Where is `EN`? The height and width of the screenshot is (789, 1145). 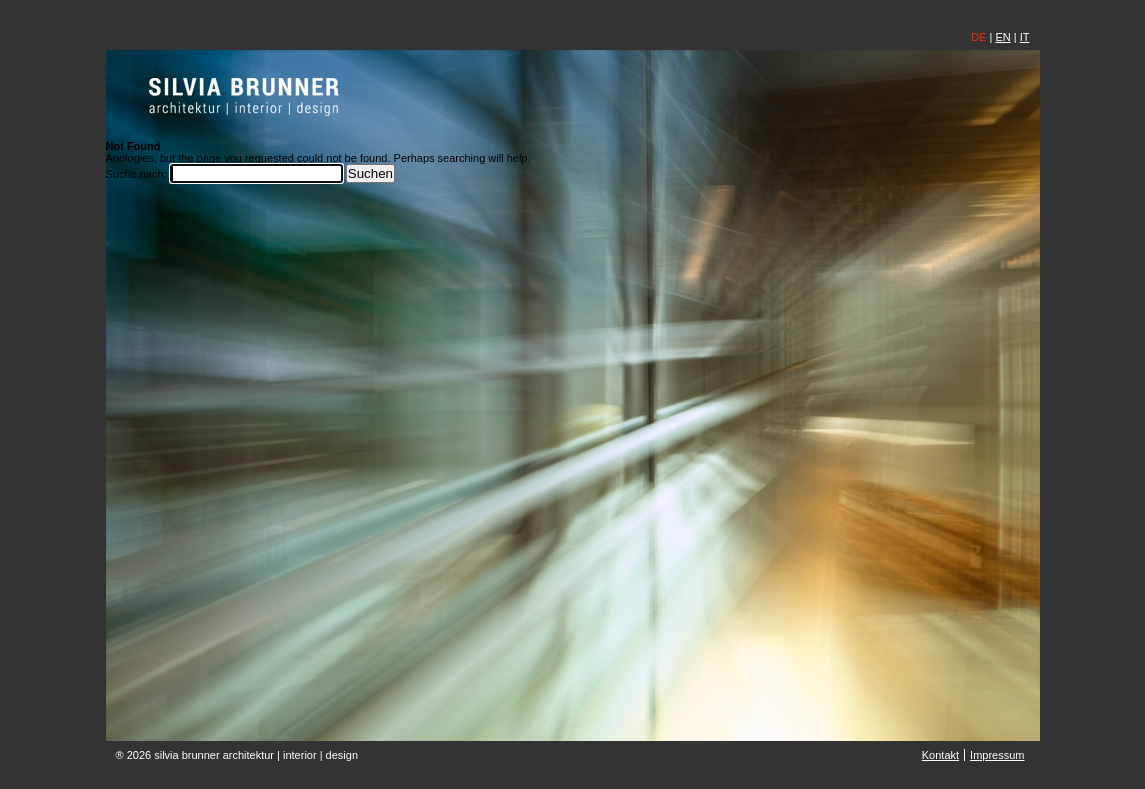
EN is located at coordinates (1002, 37).